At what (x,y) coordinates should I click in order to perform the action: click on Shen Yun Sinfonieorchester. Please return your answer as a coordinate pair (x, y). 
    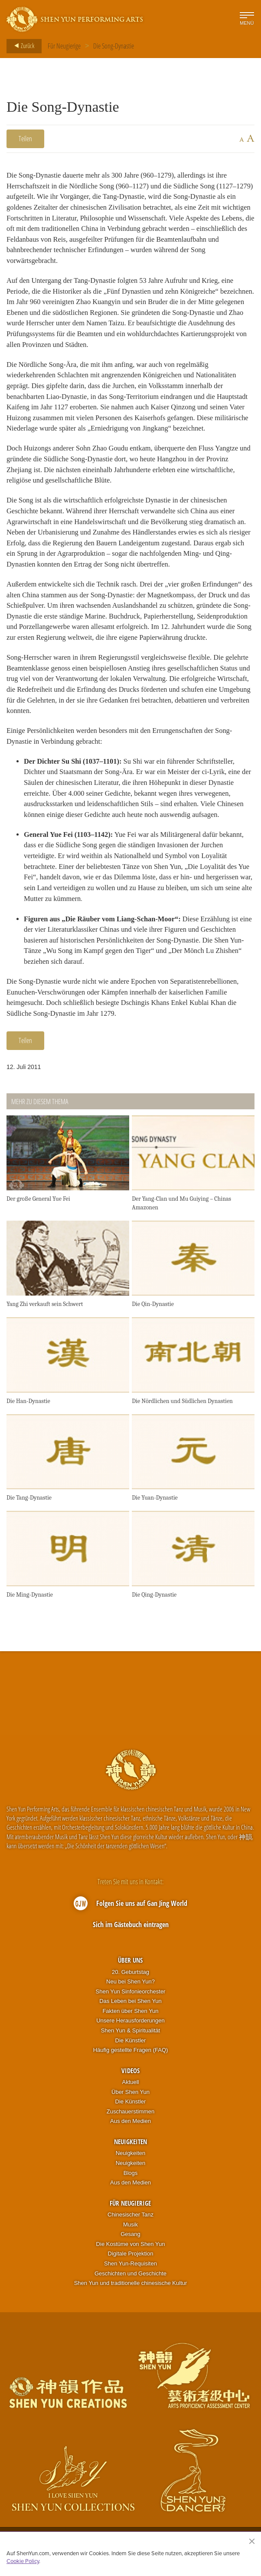
    Looking at the image, I should click on (131, 1998).